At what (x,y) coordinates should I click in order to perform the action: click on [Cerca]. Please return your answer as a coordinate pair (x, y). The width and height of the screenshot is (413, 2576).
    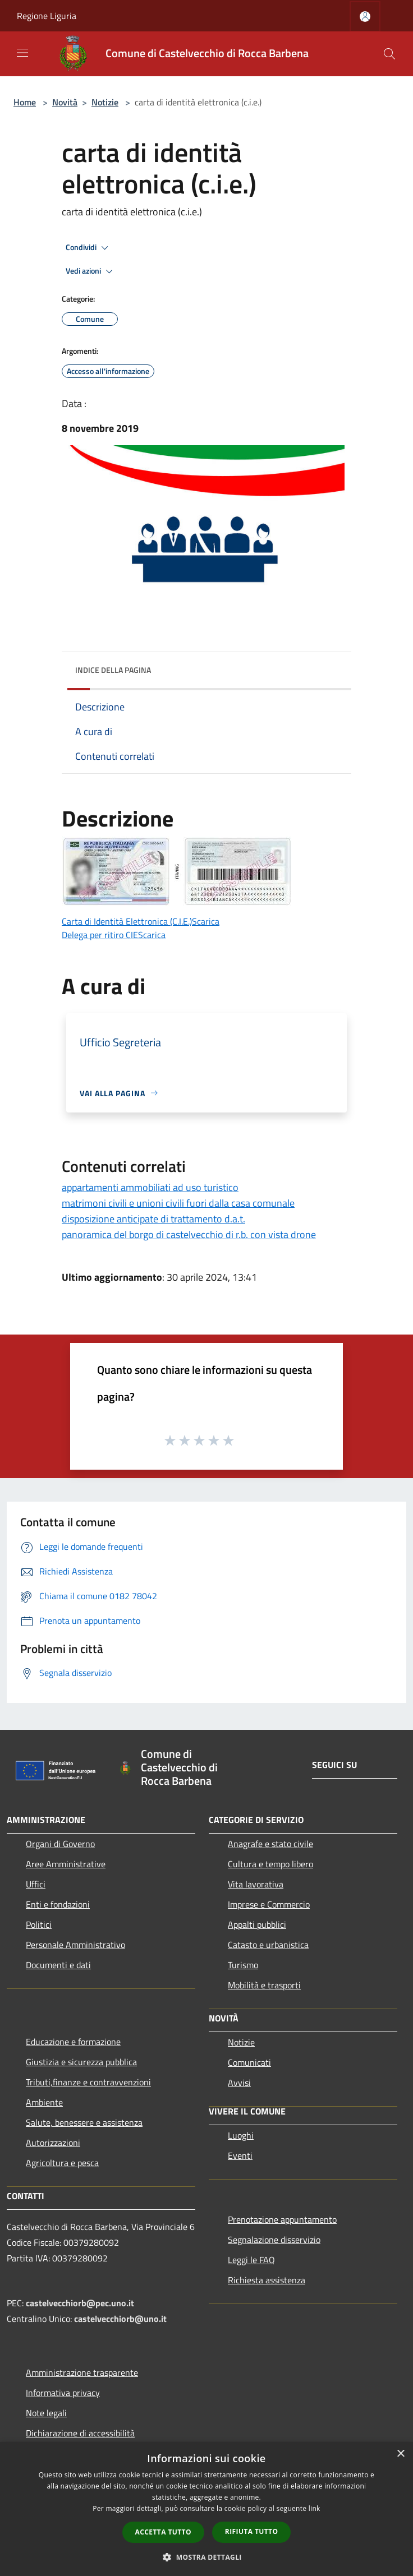
    Looking at the image, I should click on (389, 54).